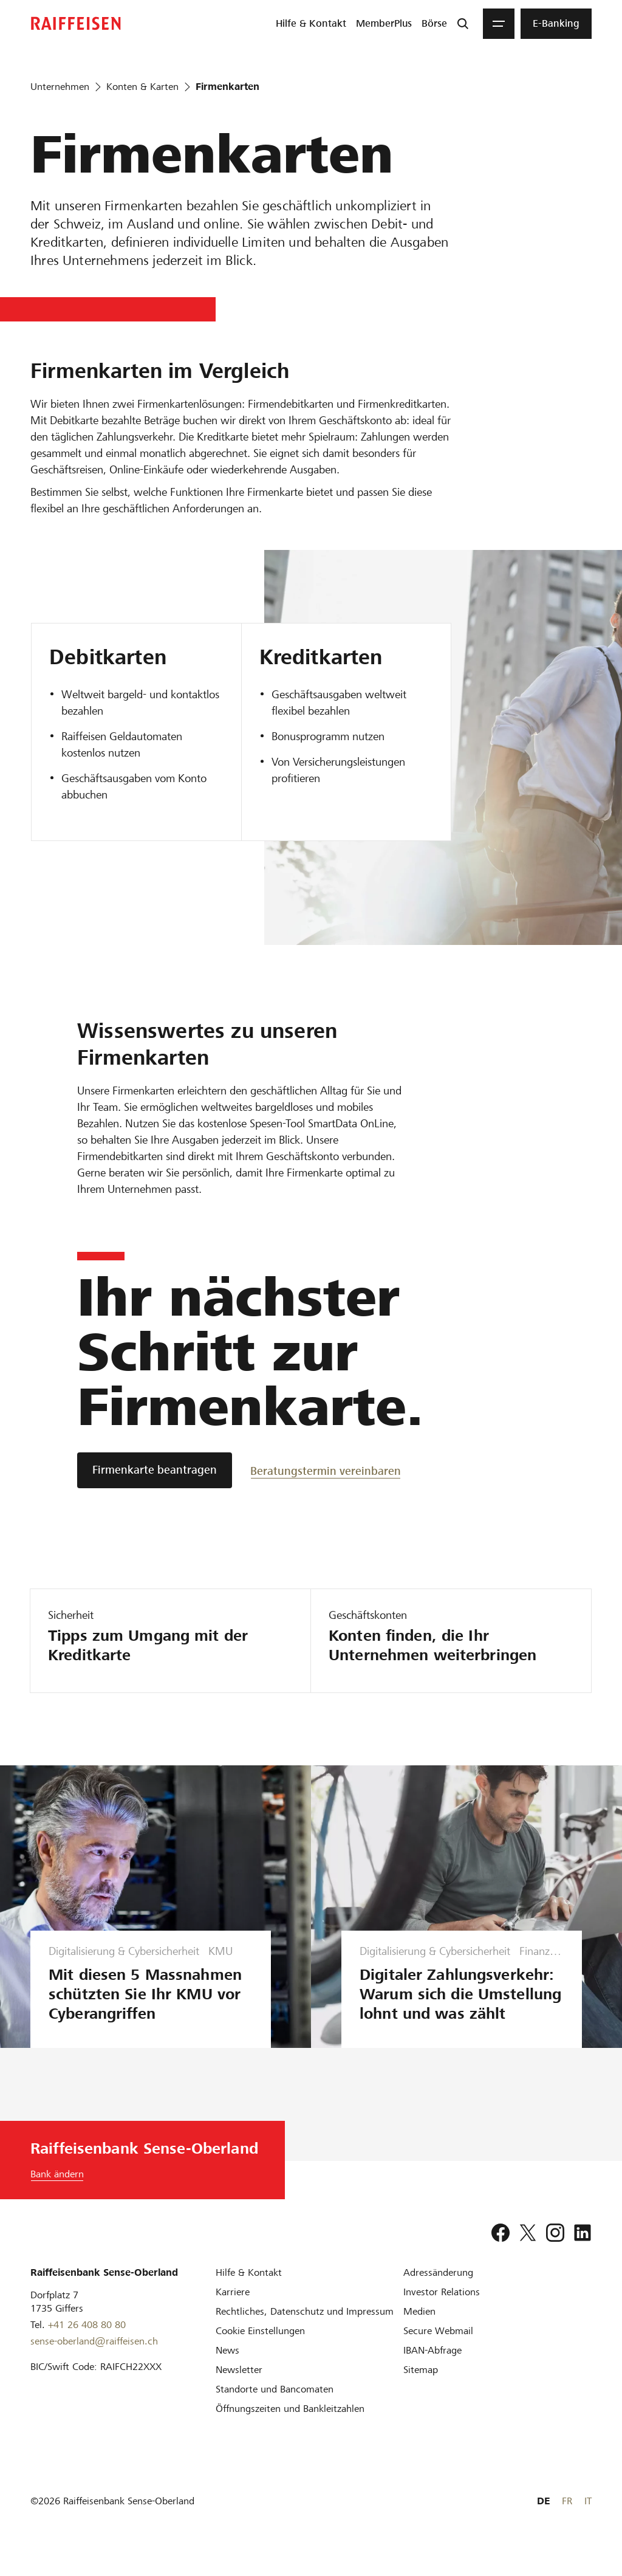 The width and height of the screenshot is (622, 2576). I want to click on FR, so click(567, 2520).